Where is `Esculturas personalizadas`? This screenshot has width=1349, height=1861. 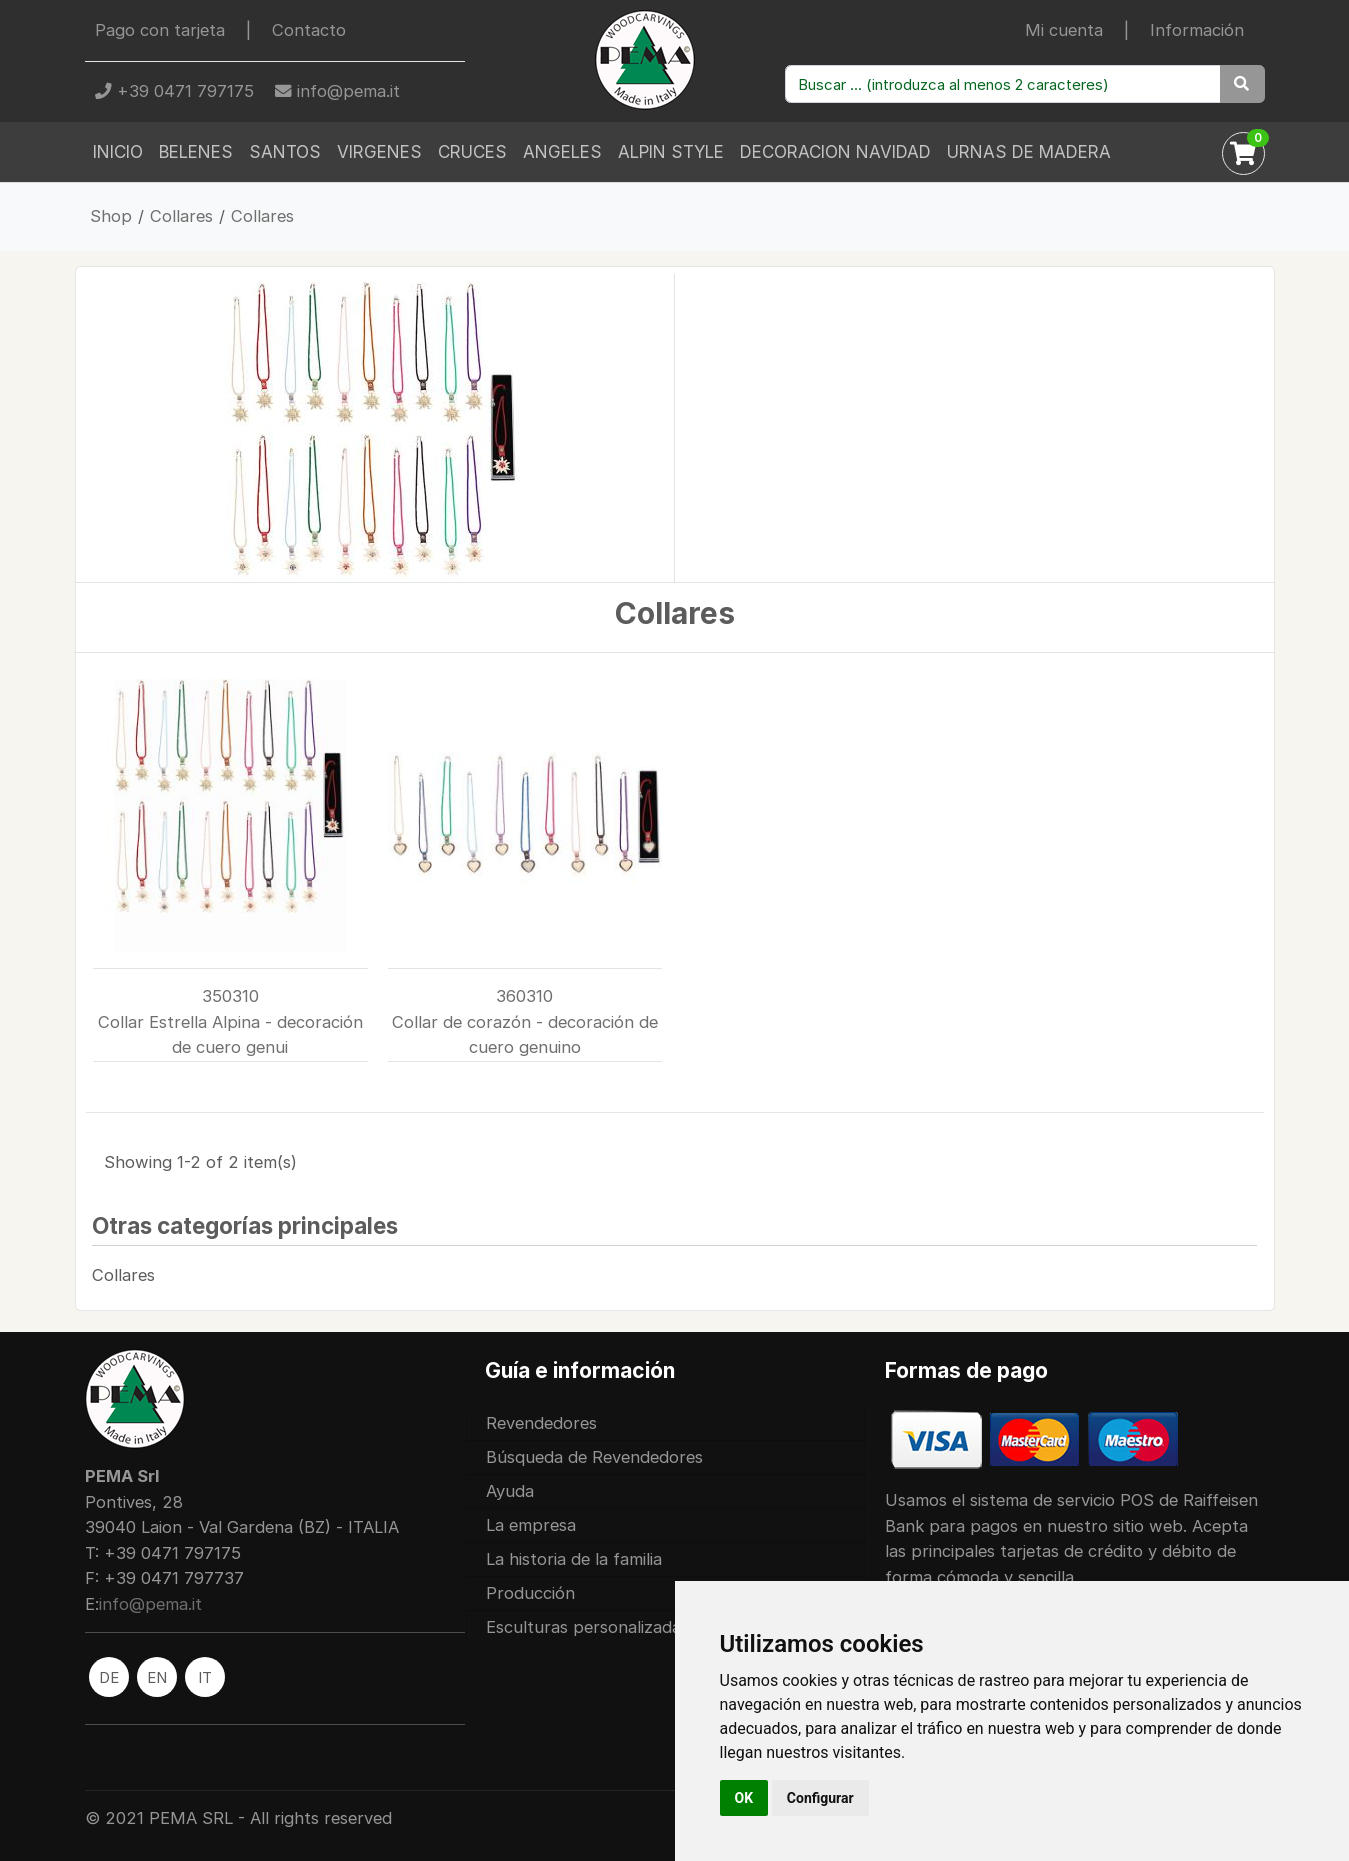
Esculturas personalizadas is located at coordinates (587, 1627).